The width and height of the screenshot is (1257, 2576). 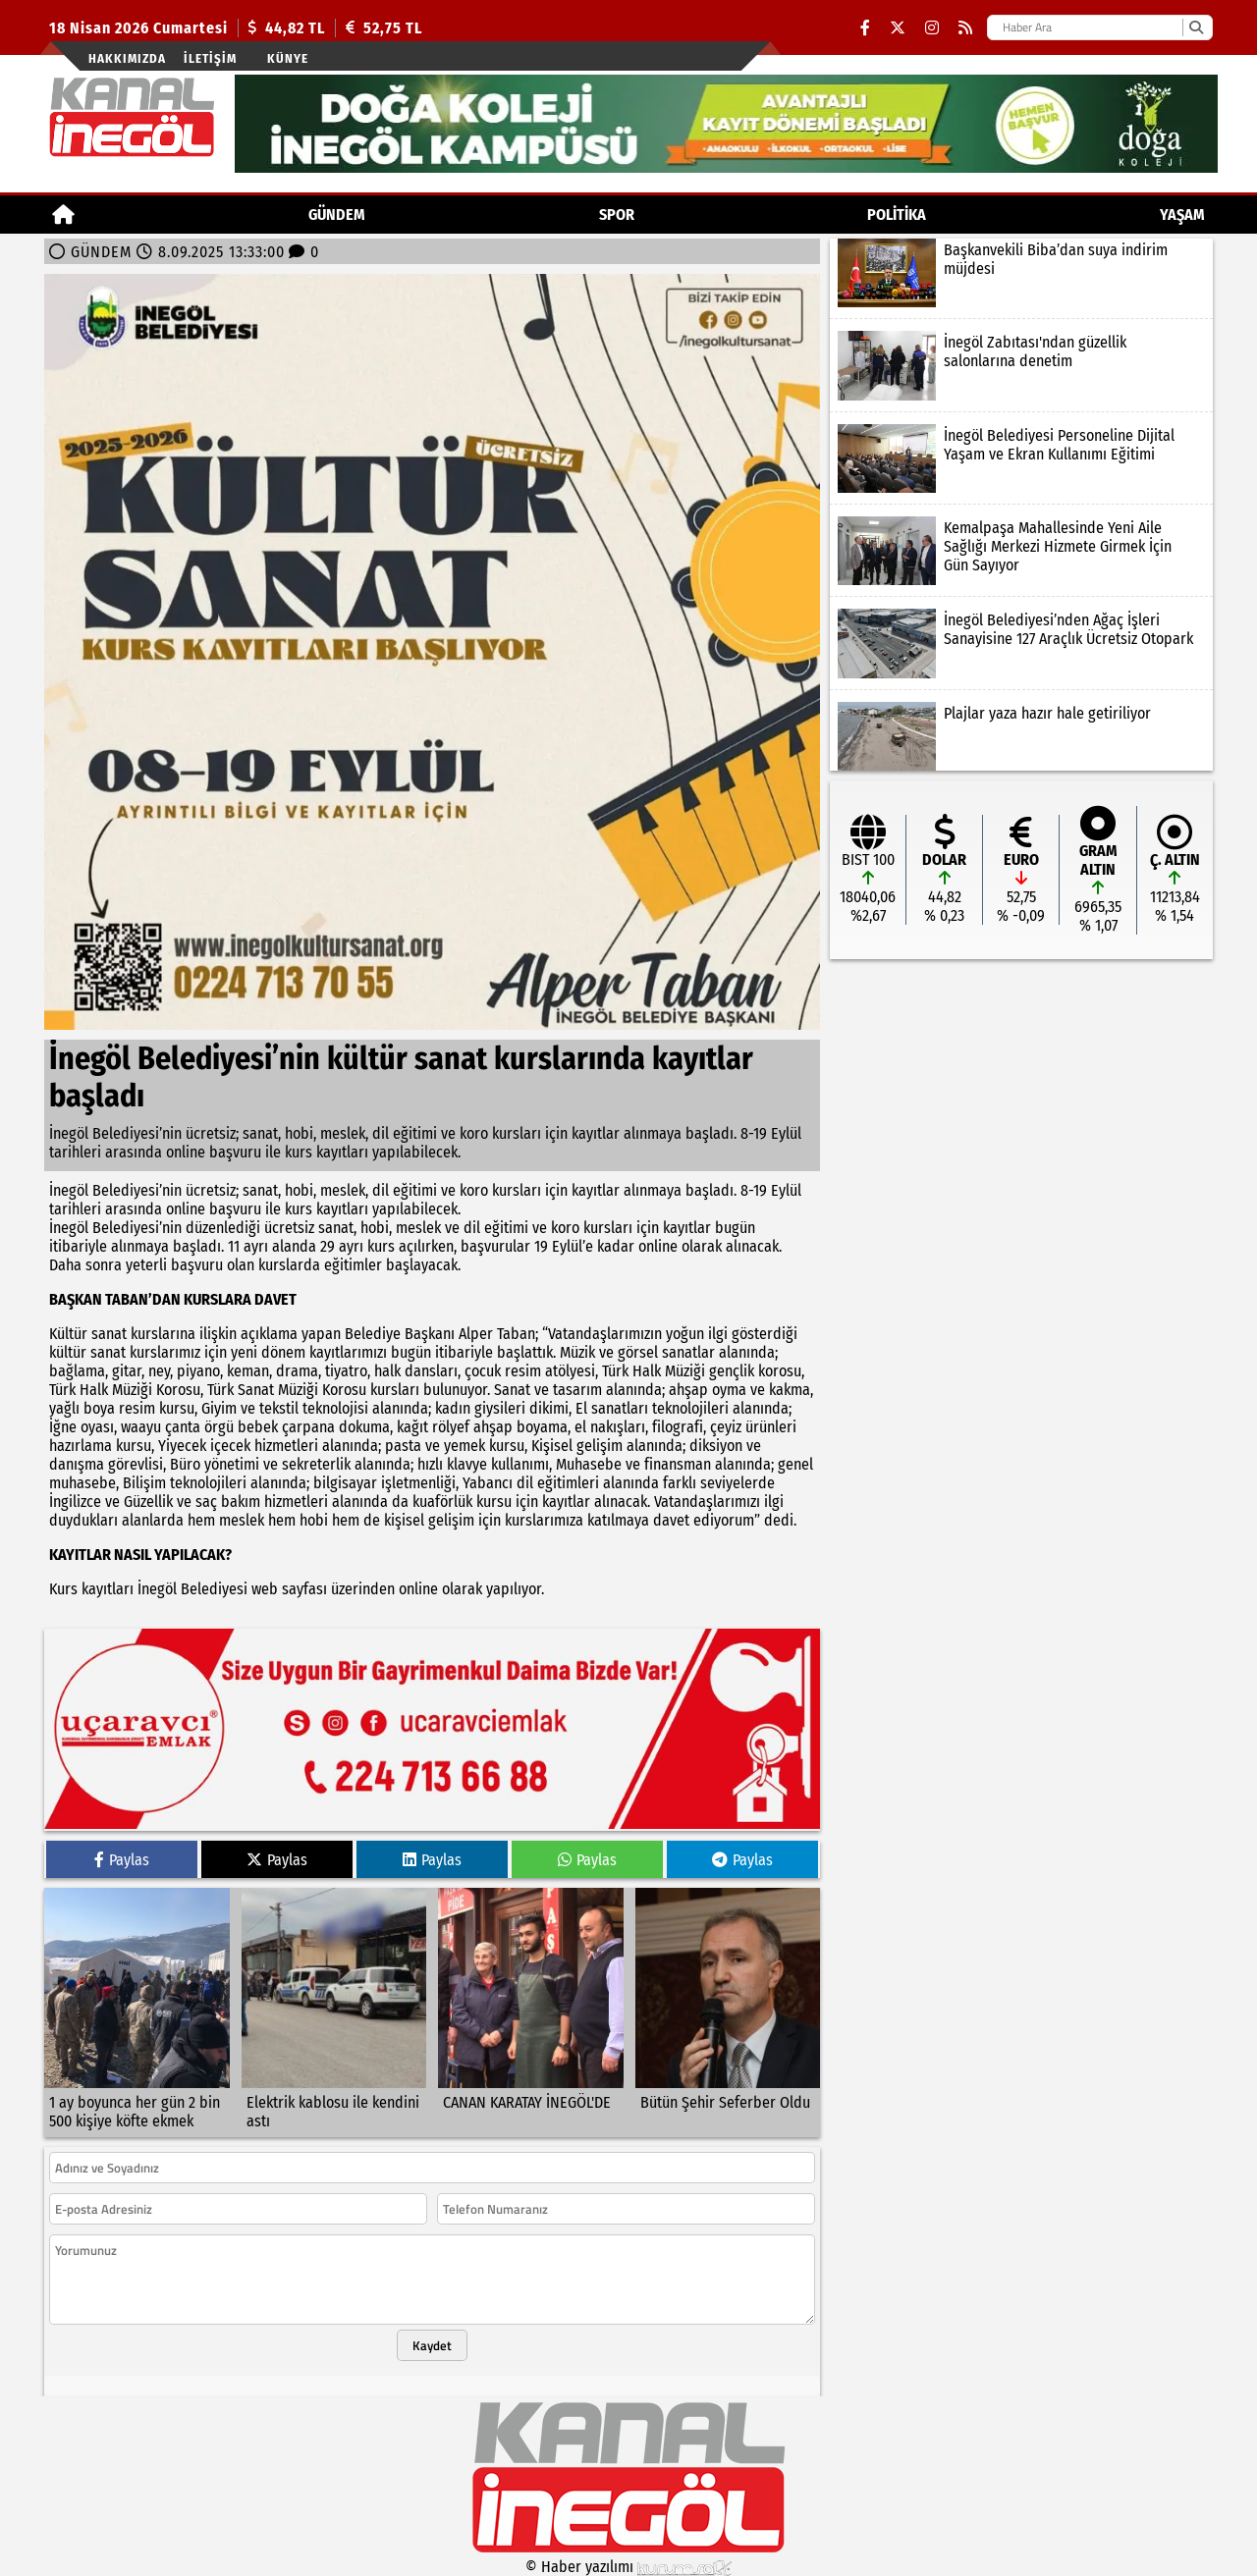 I want to click on künye, so click(x=287, y=58).